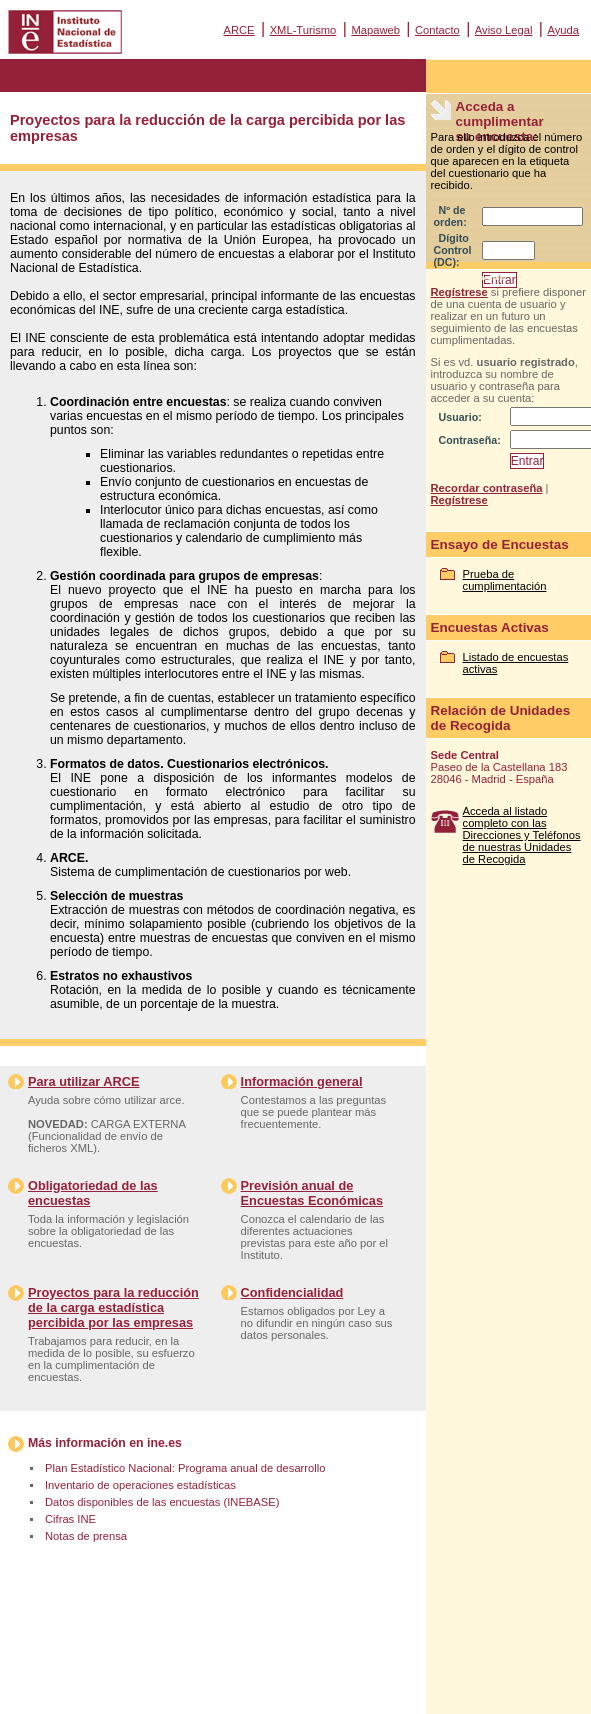 The height and width of the screenshot is (1714, 591). I want to click on ine.es, so click(164, 1443).